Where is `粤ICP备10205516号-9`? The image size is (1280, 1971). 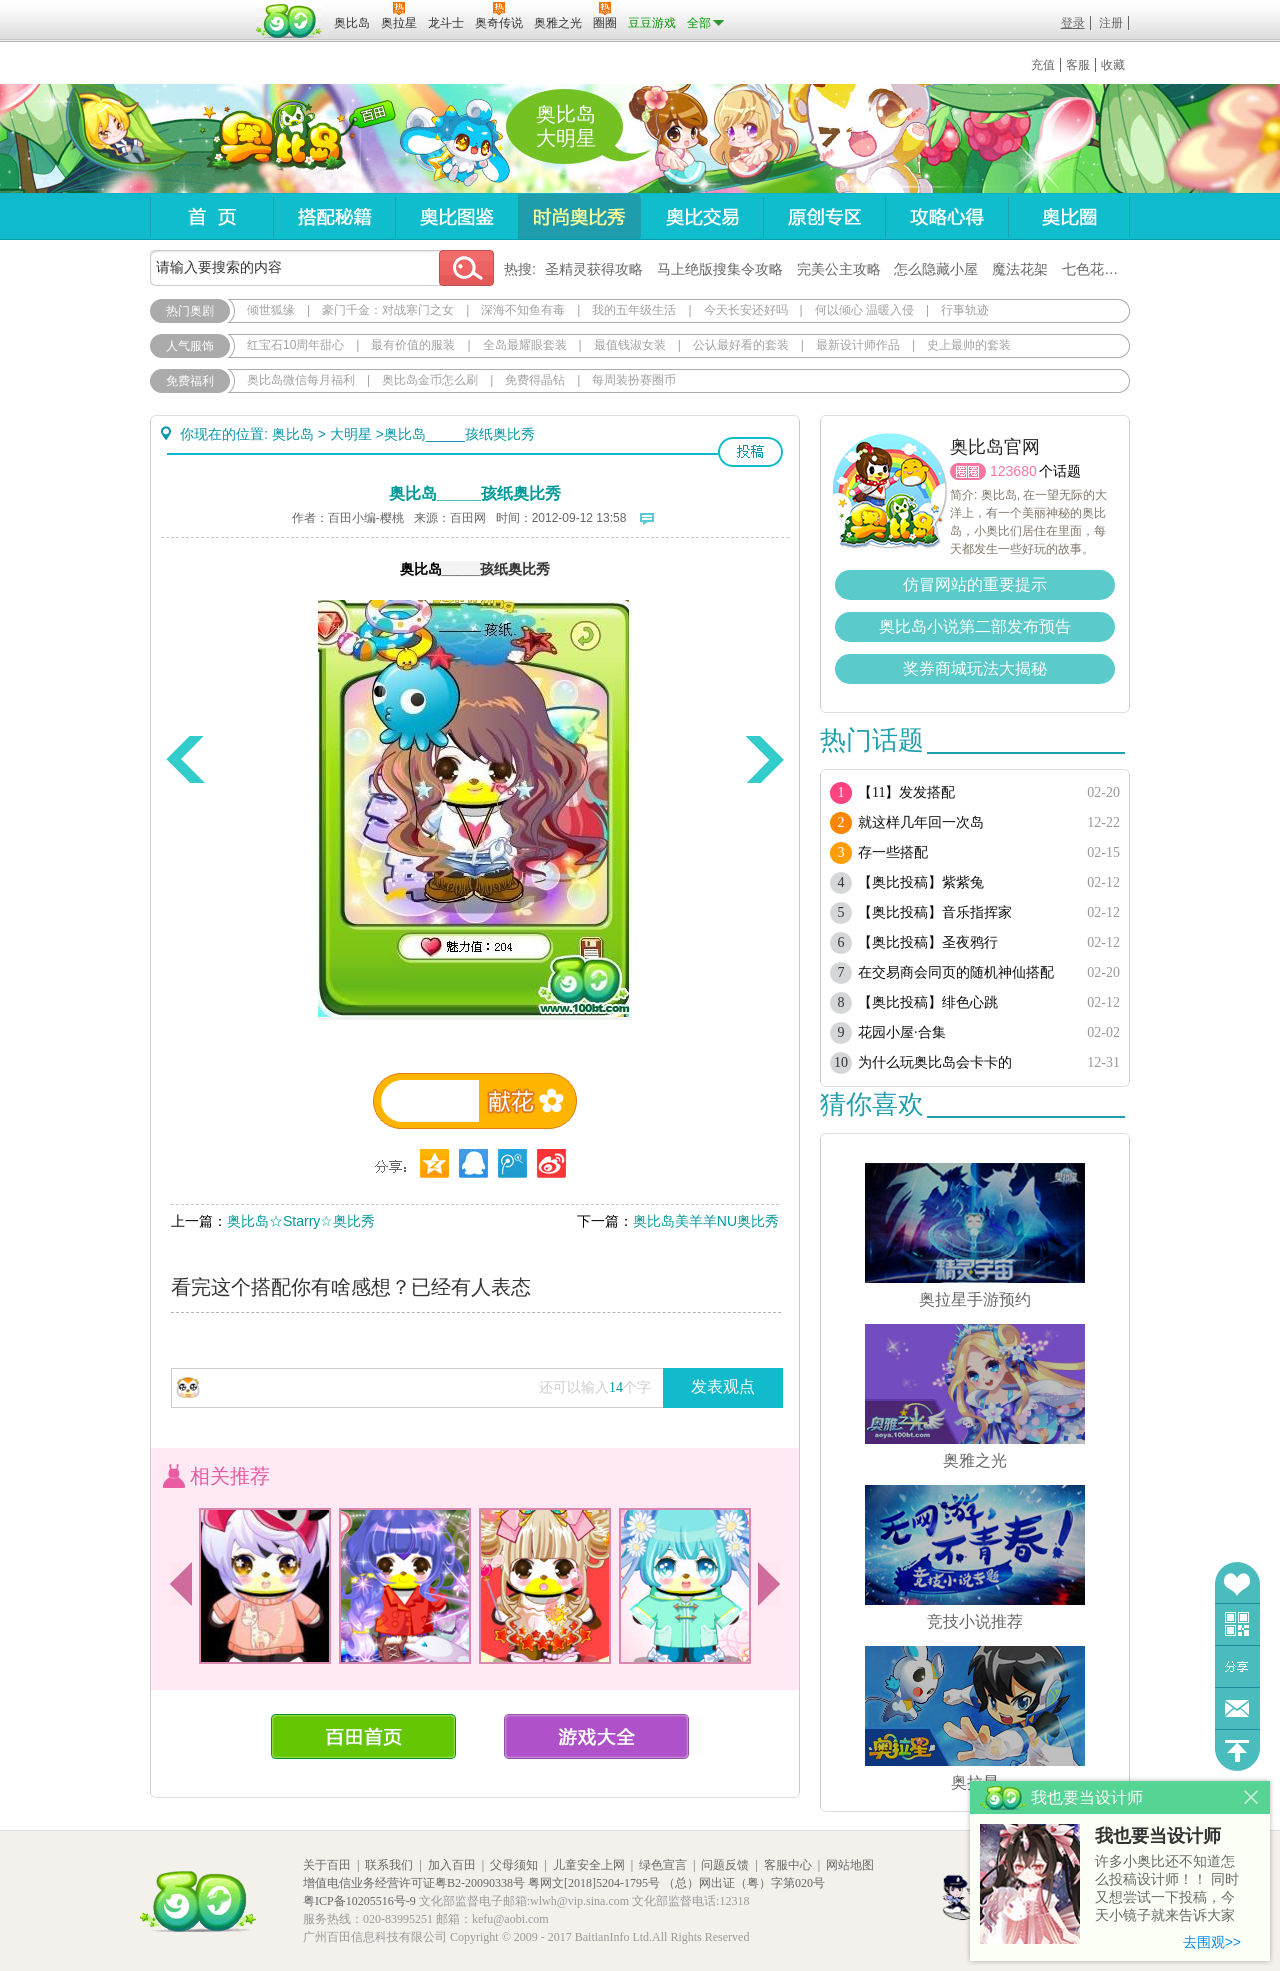
粤ICP备10205516号-9 is located at coordinates (359, 1901).